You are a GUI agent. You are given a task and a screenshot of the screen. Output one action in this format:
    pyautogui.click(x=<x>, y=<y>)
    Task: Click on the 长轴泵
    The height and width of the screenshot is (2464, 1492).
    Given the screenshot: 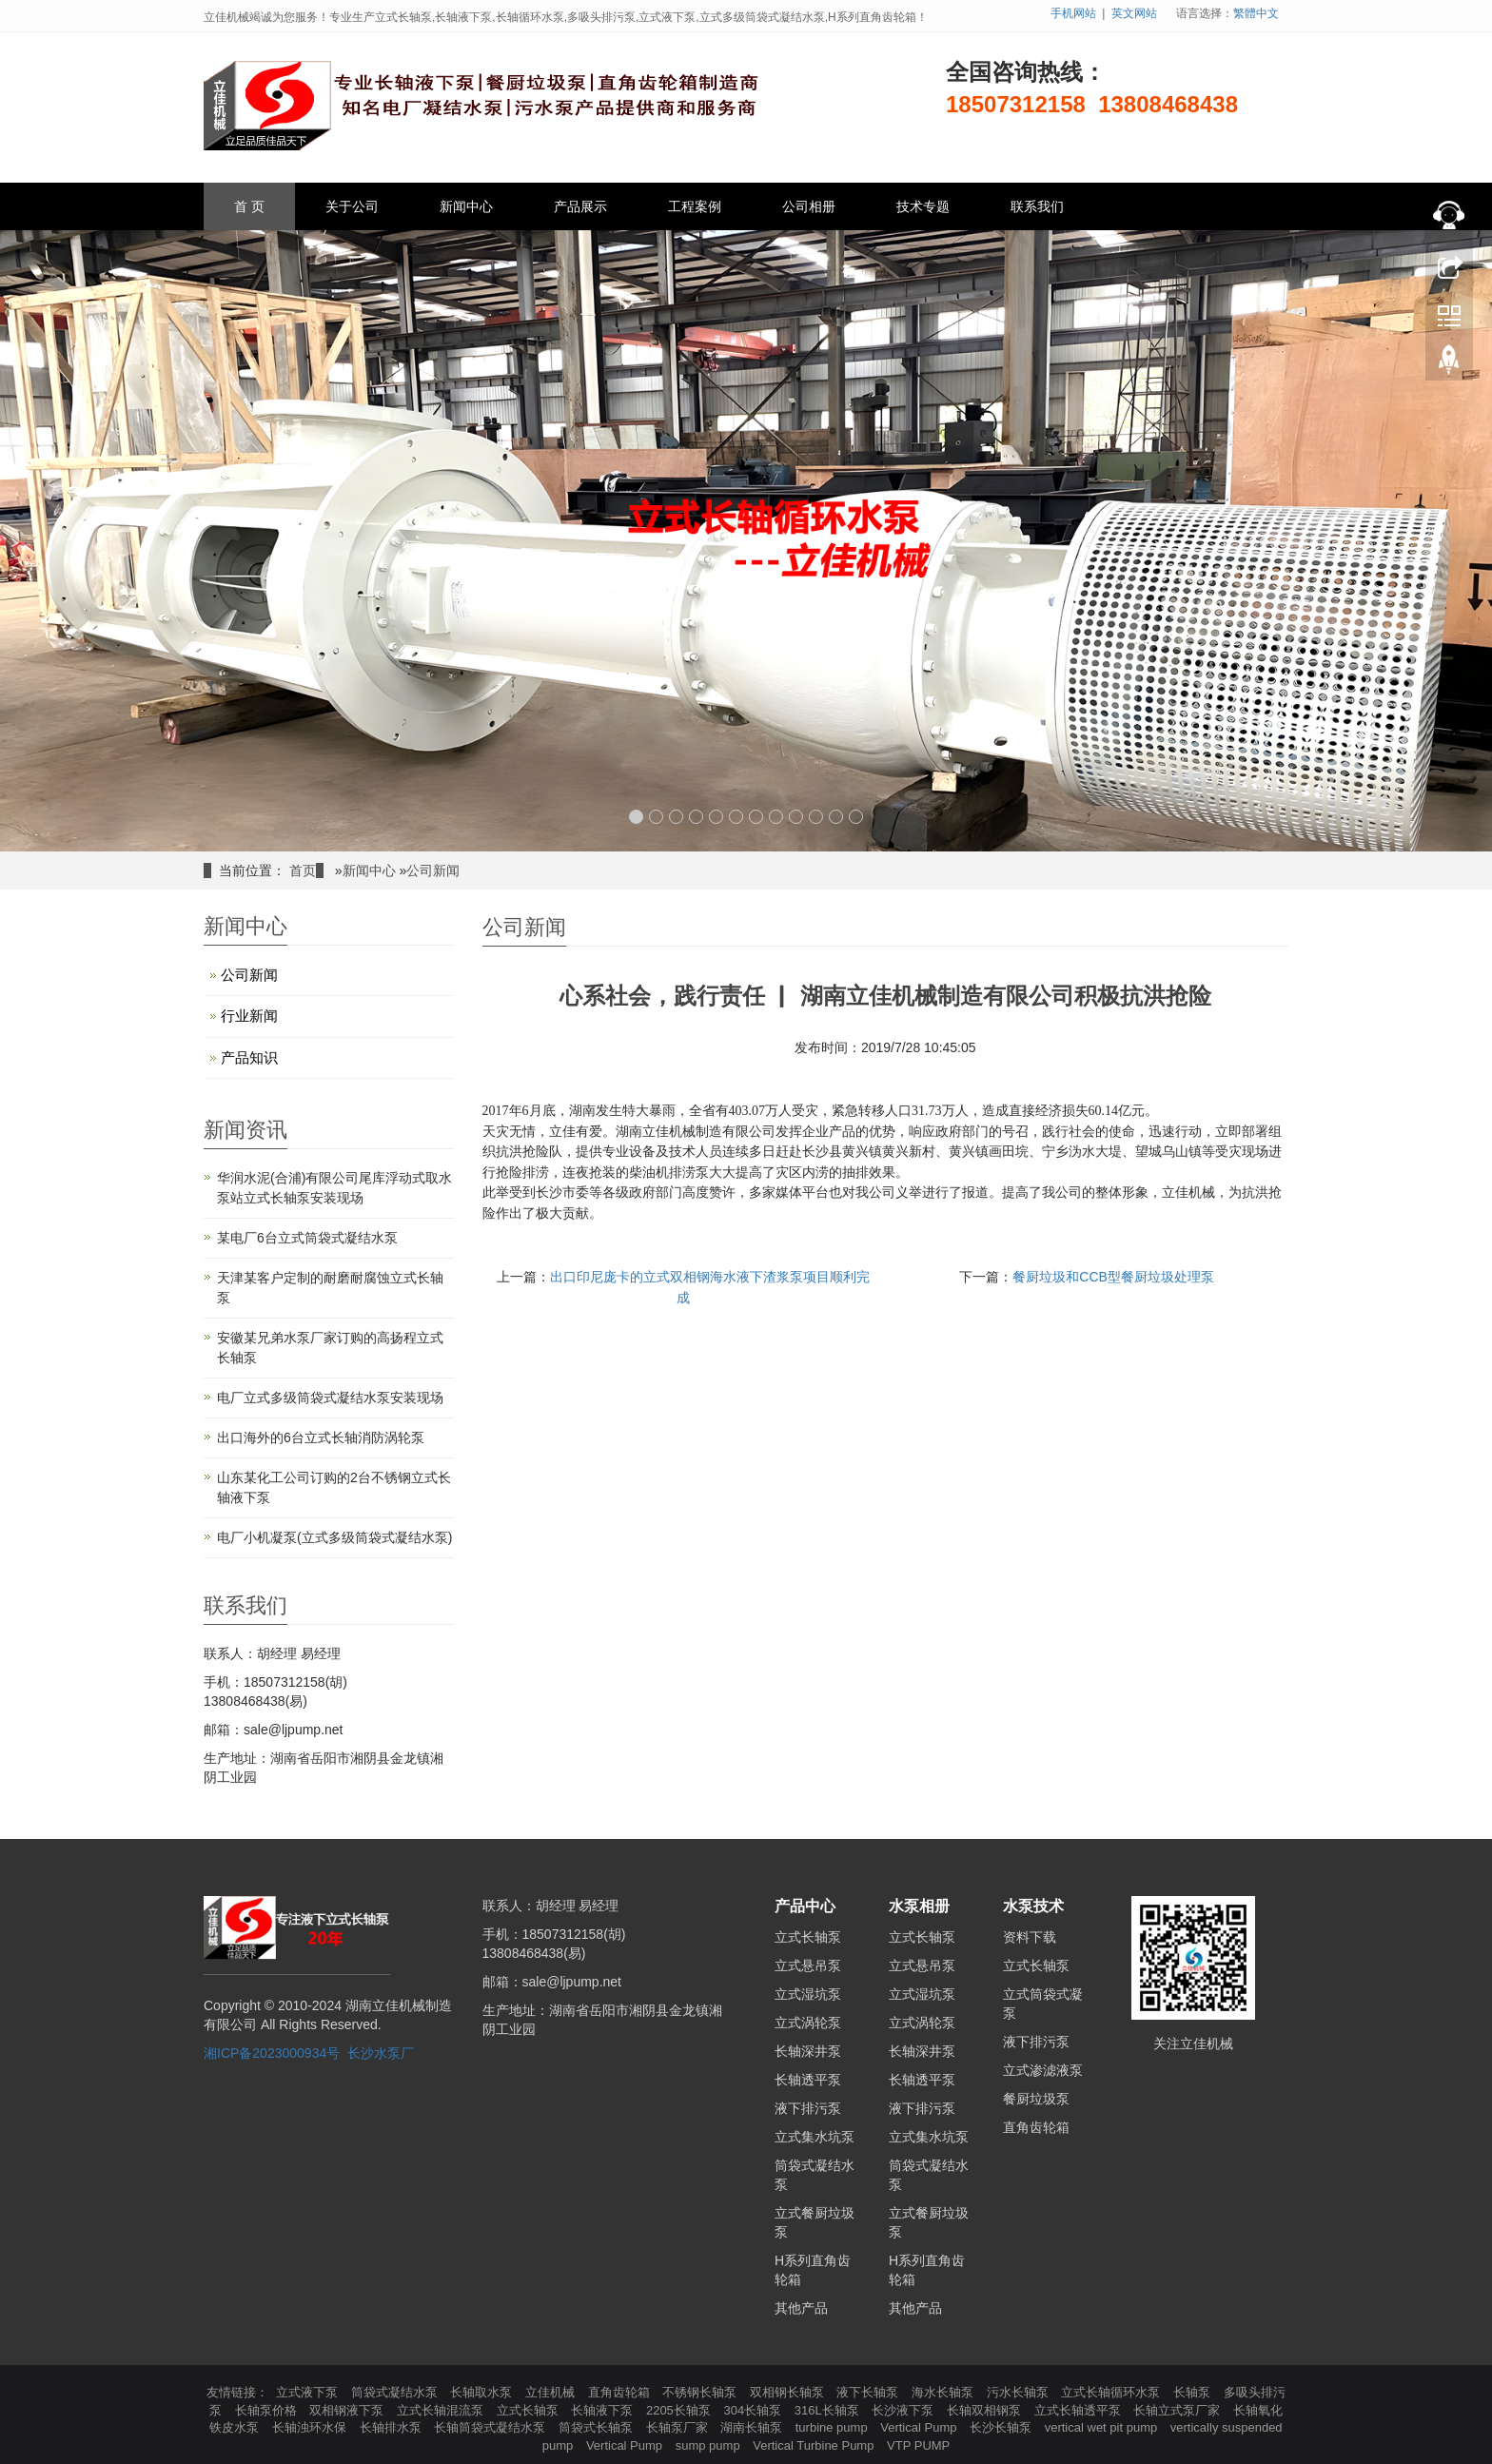 What is the action you would take?
    pyautogui.click(x=1193, y=2392)
    